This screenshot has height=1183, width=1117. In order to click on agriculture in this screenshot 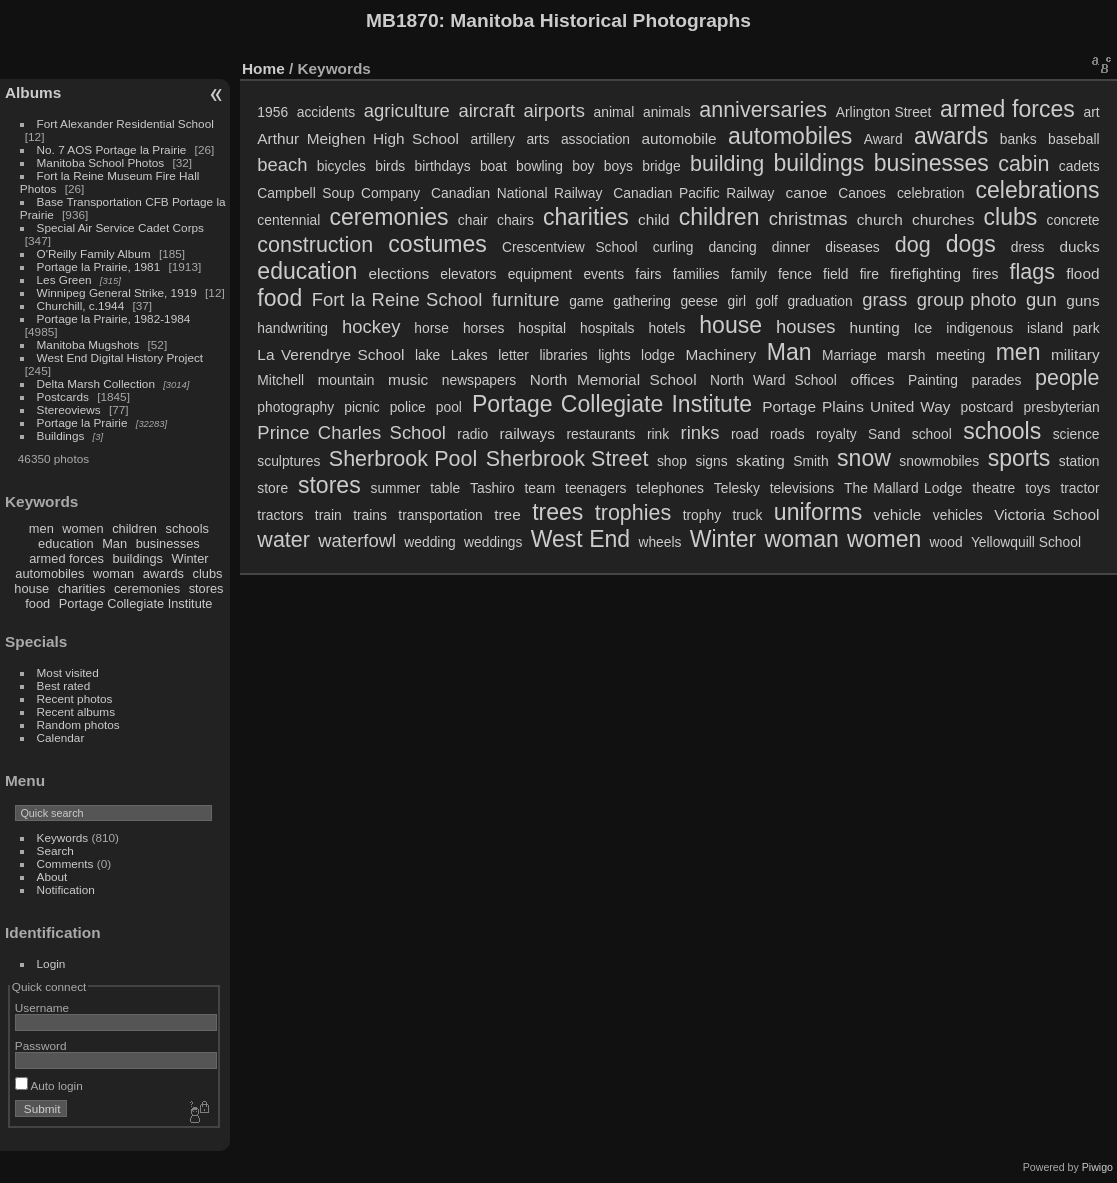, I will do `click(407, 110)`.